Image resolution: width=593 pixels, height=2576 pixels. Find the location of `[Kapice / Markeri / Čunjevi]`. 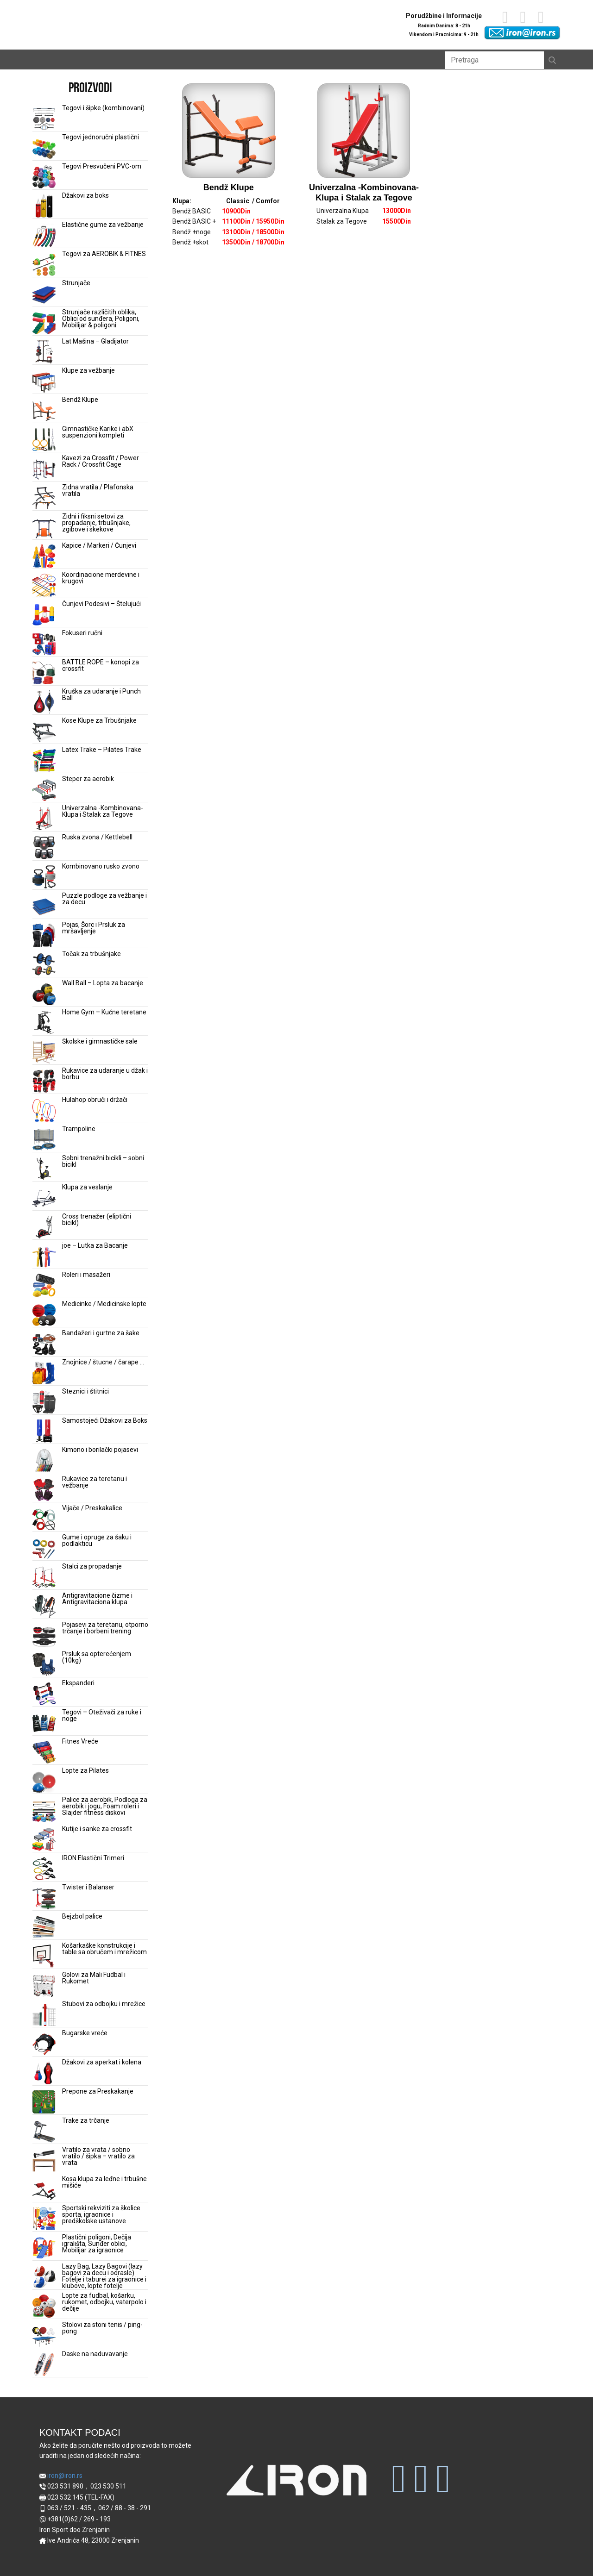

[Kapice / Markeri / Čunjevi] is located at coordinates (44, 556).